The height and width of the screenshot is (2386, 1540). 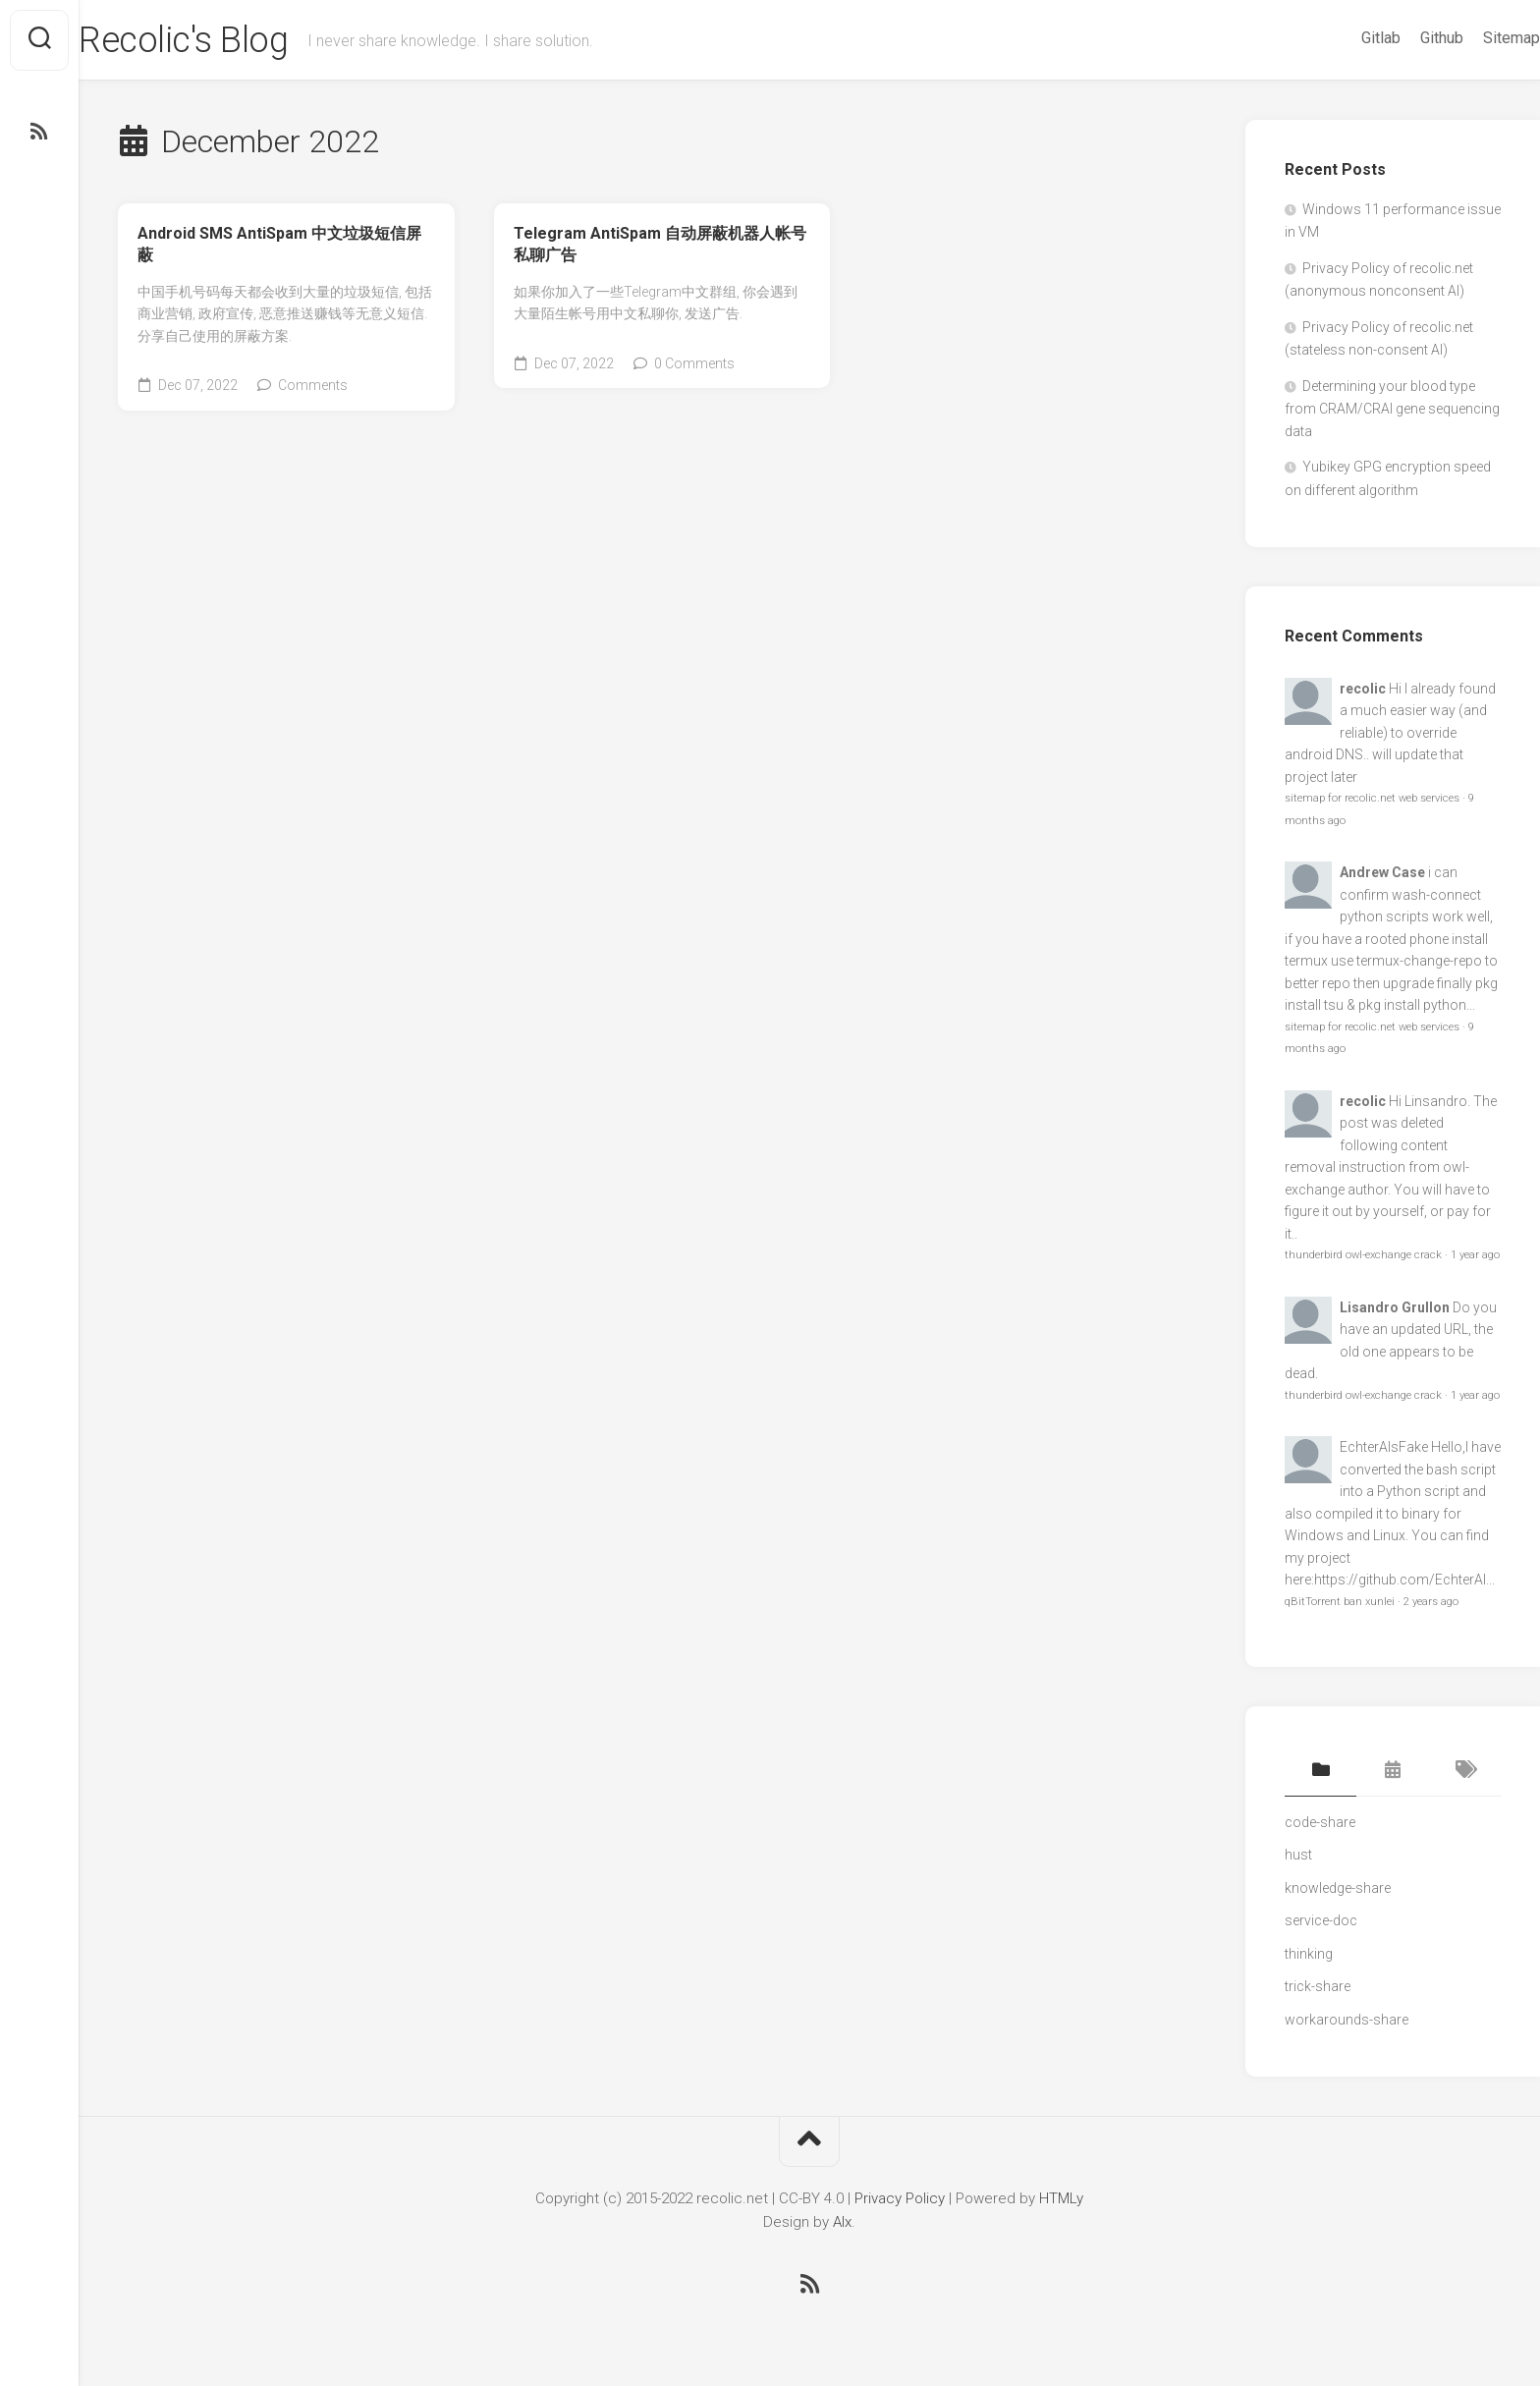 I want to click on Andrew Case, so click(x=1382, y=872).